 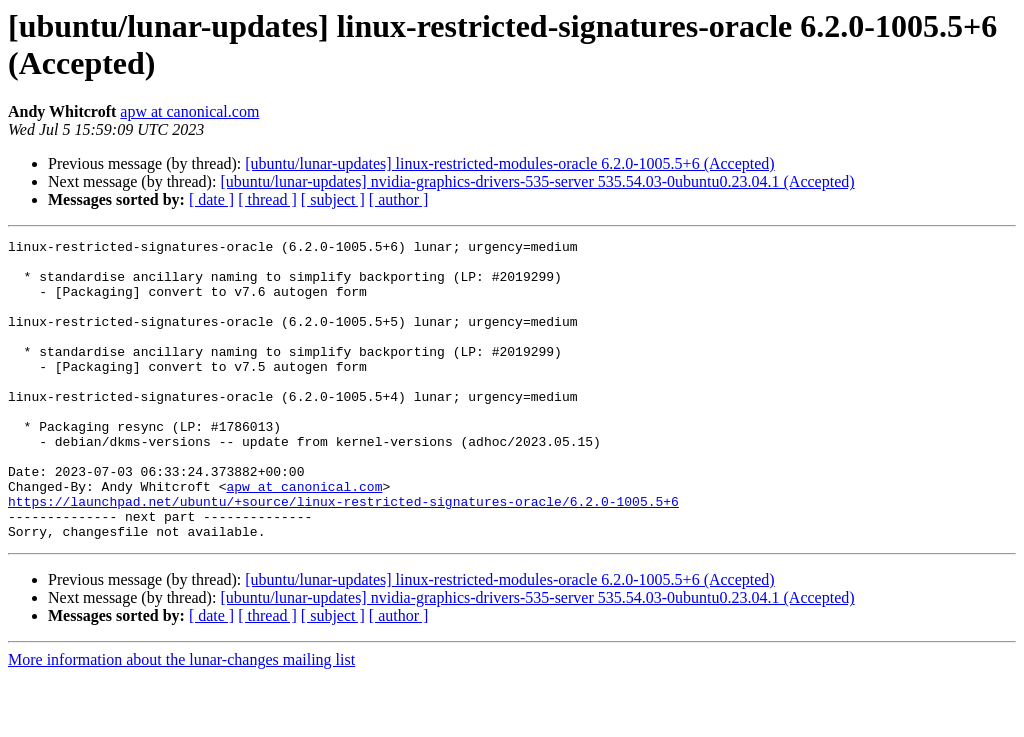 I want to click on [ubuntu/lunar-updates] nvidia-graphics-drivers-535-server 535.54.03-0ubuntu0.23.04.1 (Accepted), so click(x=537, y=181).